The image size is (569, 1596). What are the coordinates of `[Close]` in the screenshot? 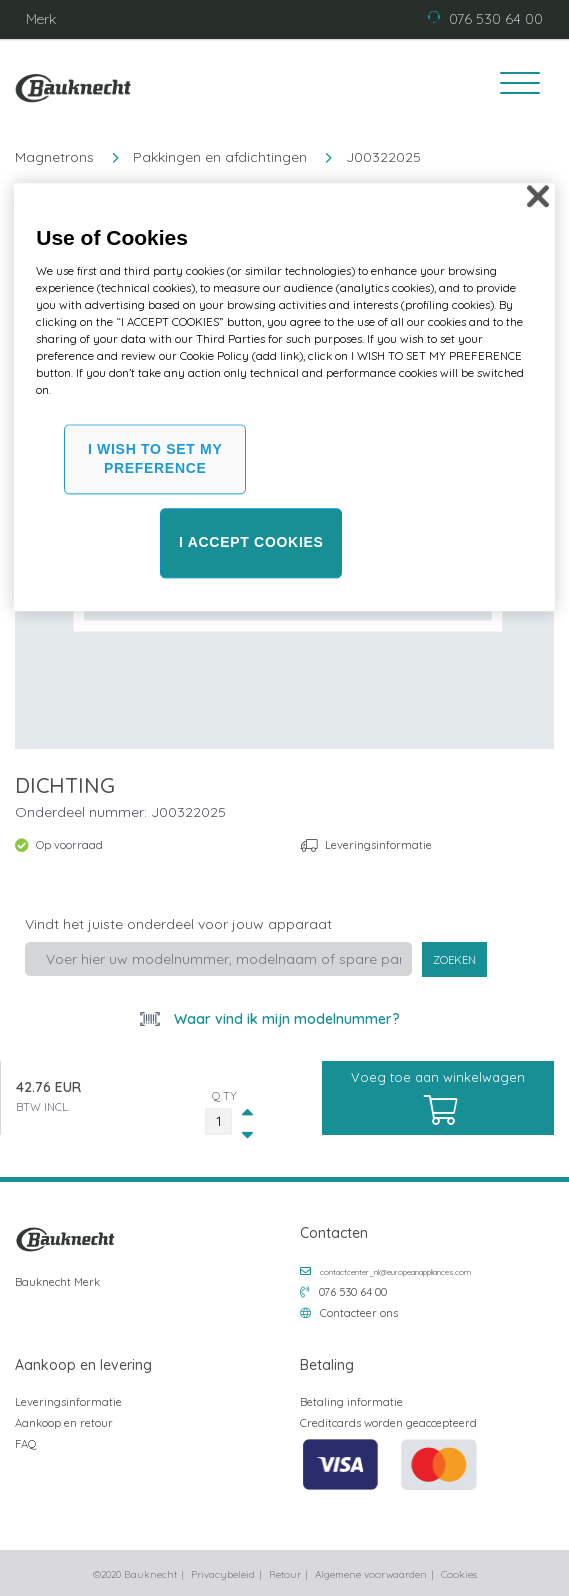 It's located at (538, 197).